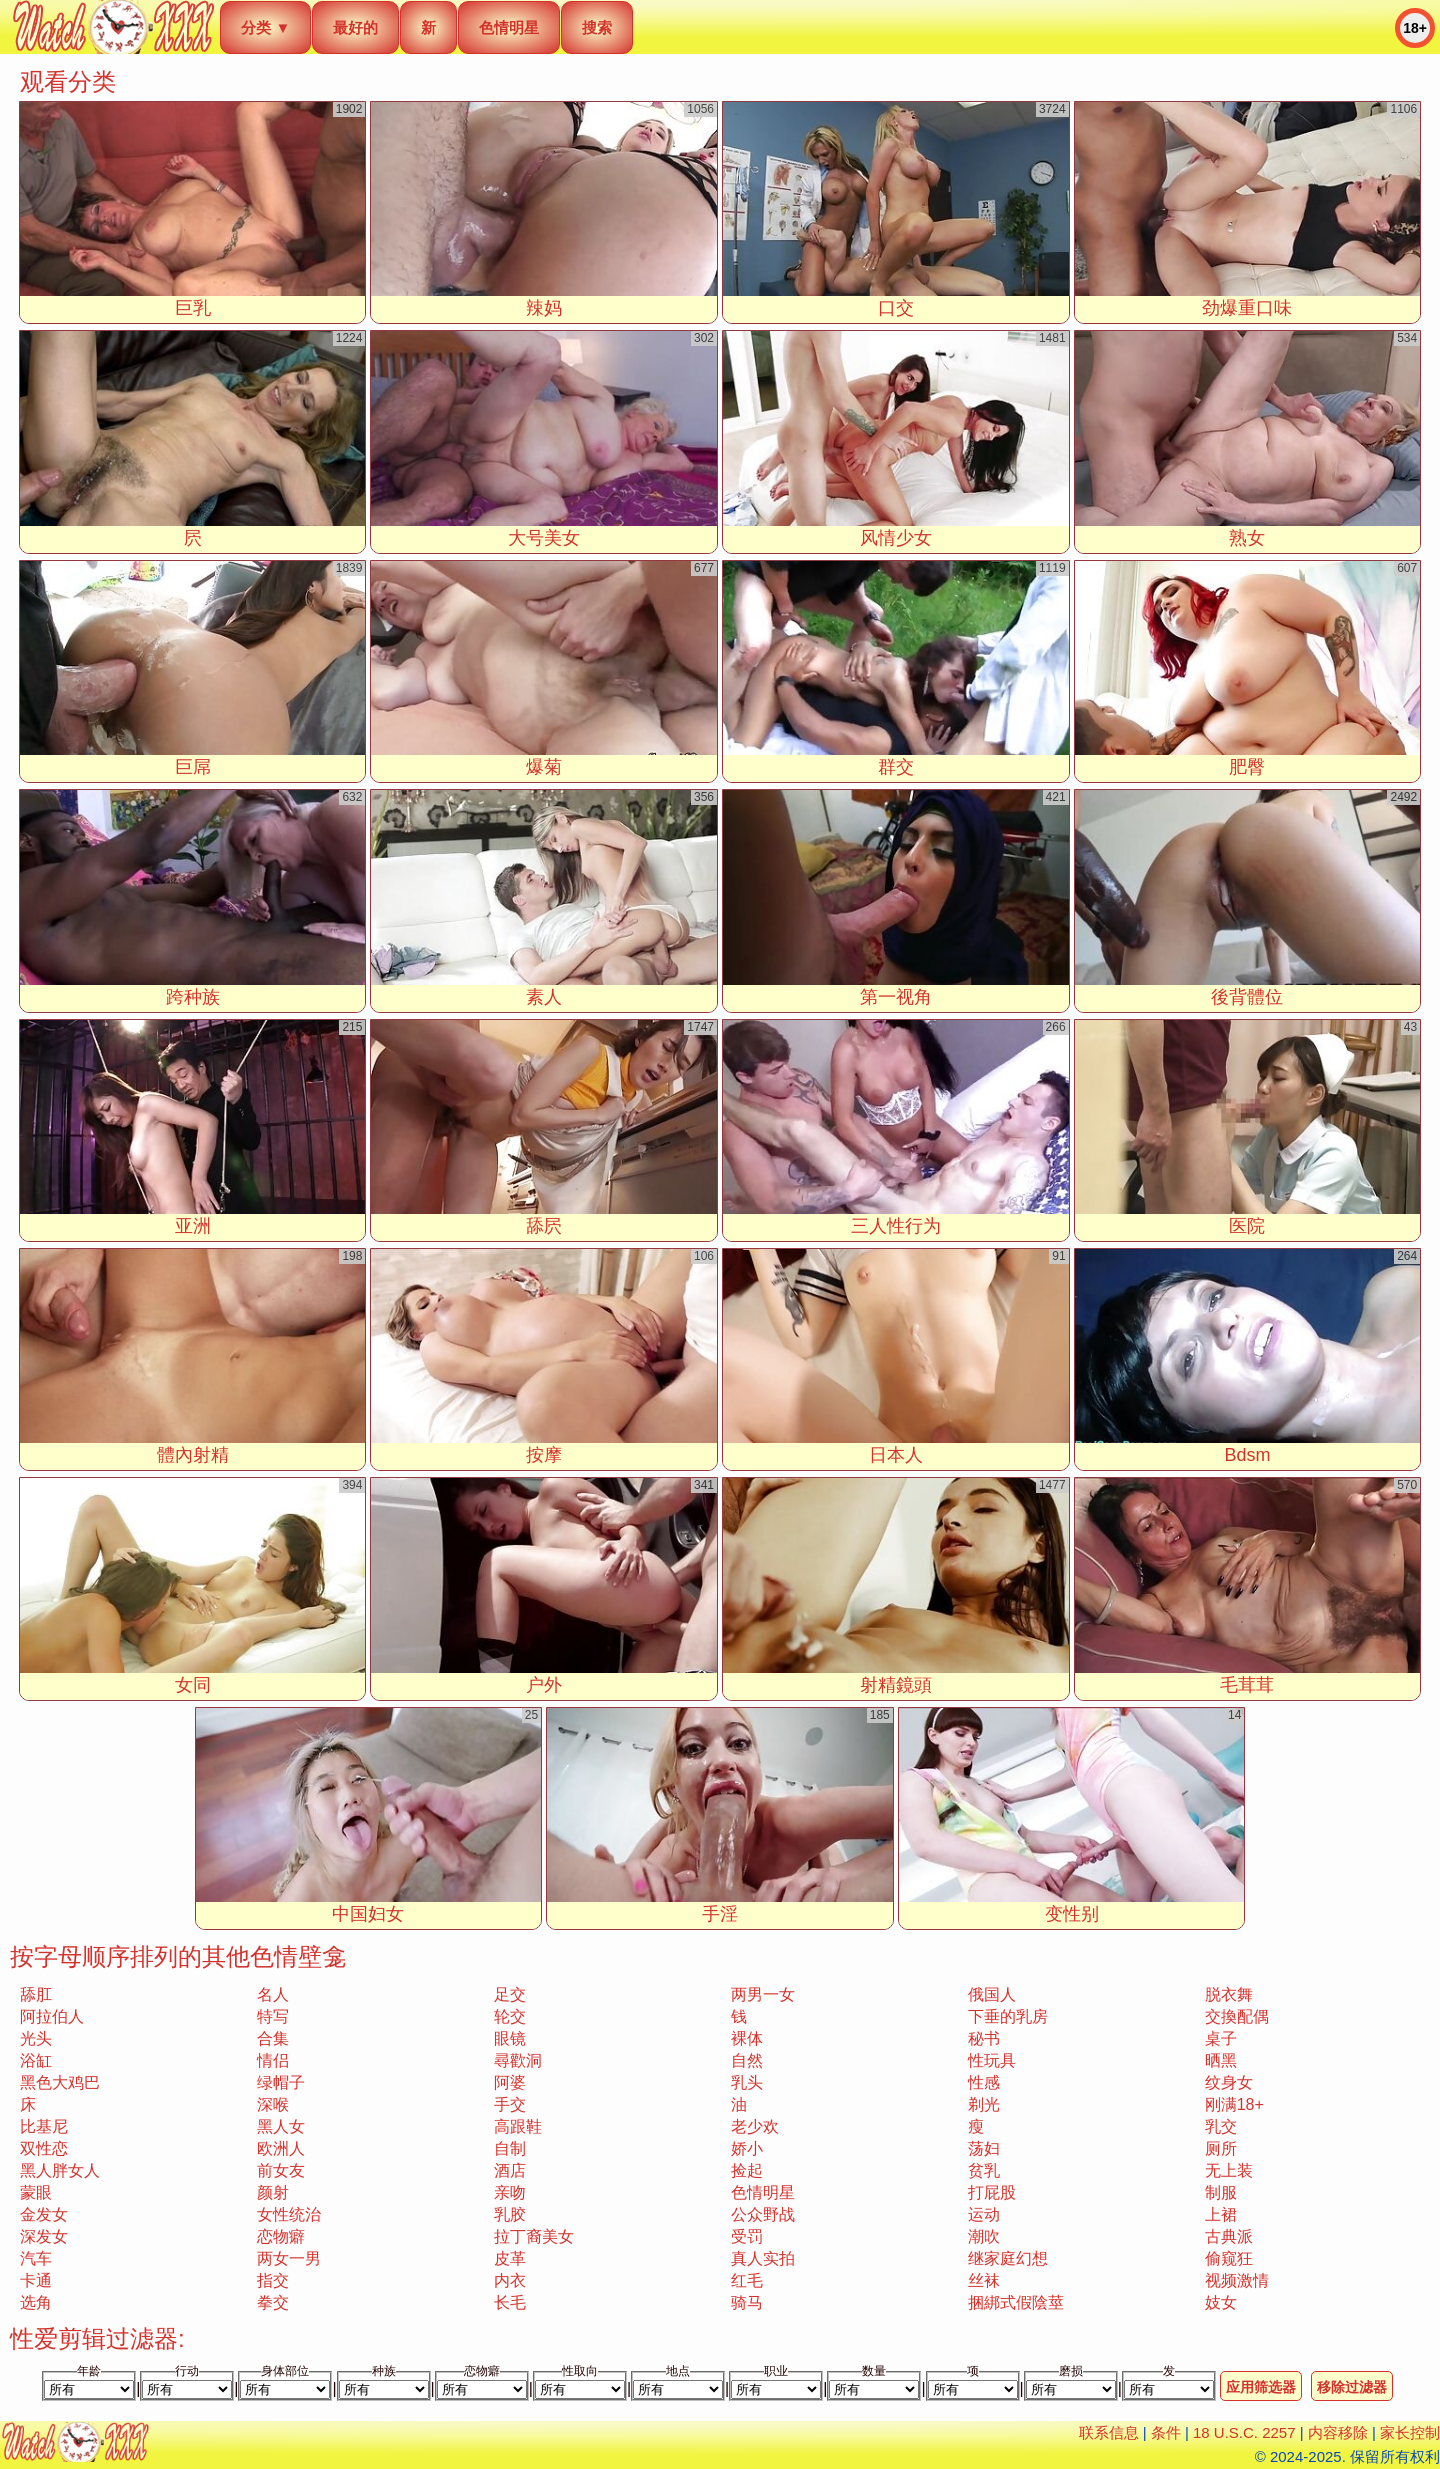  Describe the element at coordinates (1338, 2432) in the screenshot. I see `内容移除` at that location.